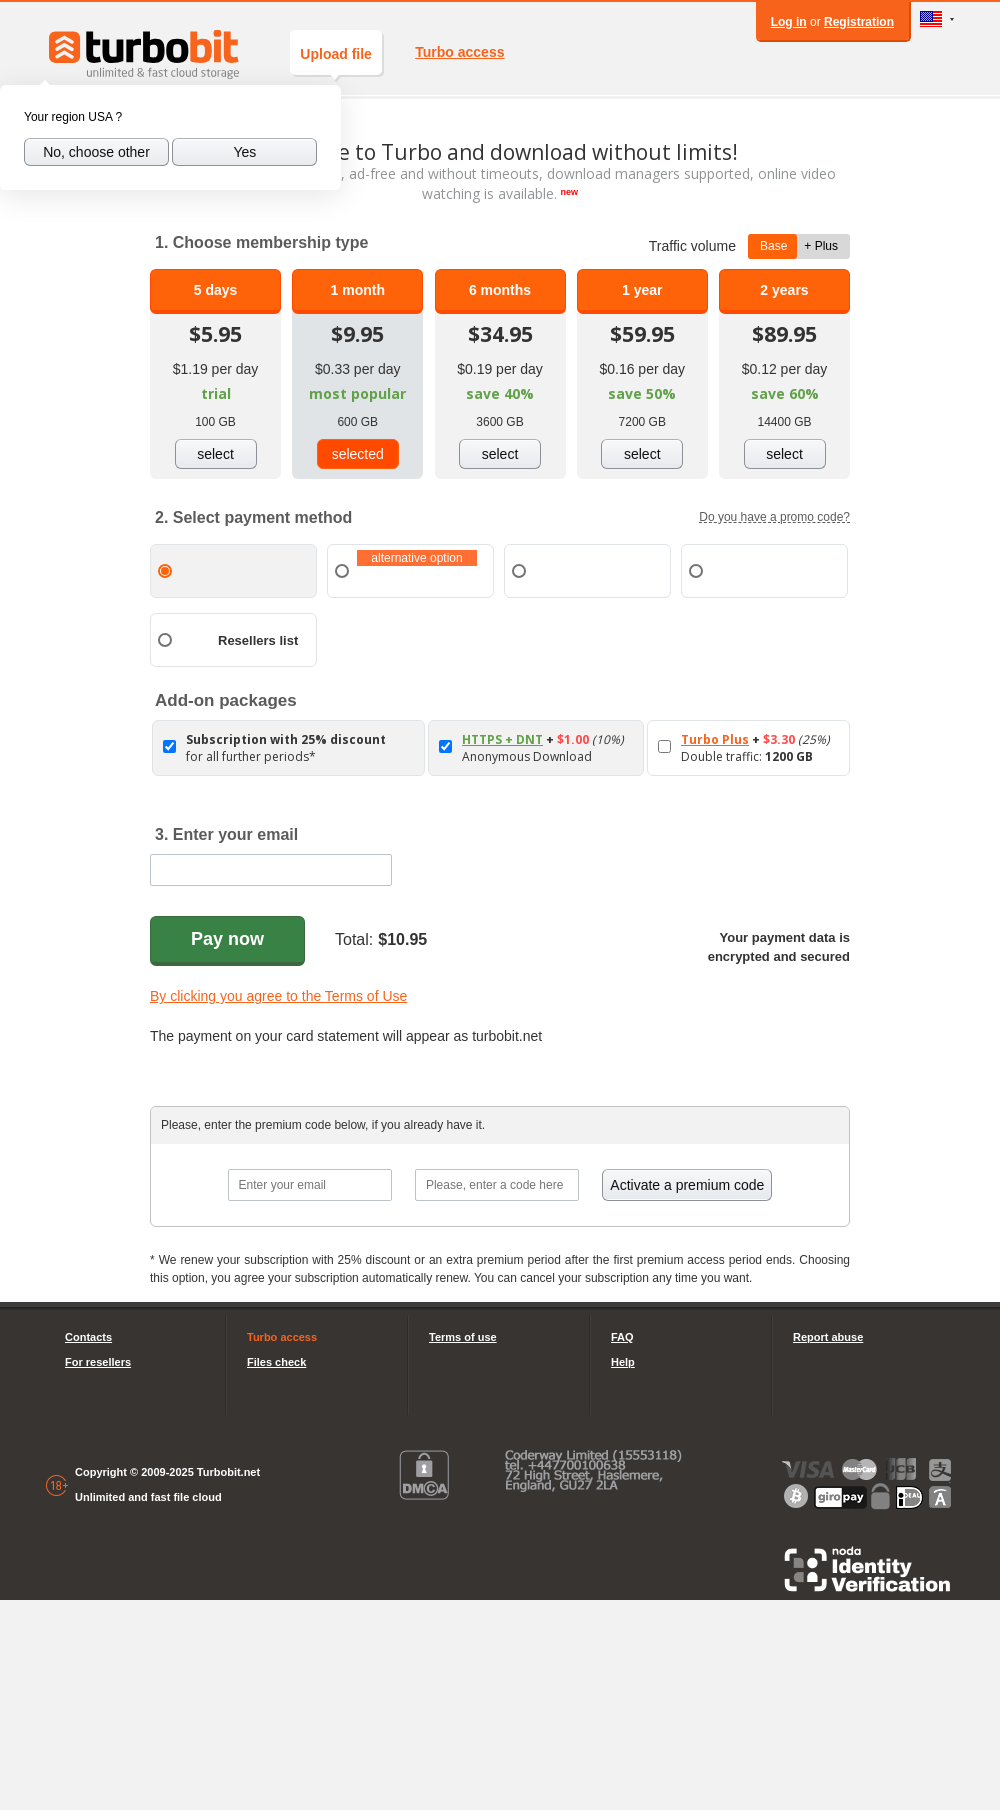  What do you see at coordinates (622, 1337) in the screenshot?
I see `FAQ` at bounding box center [622, 1337].